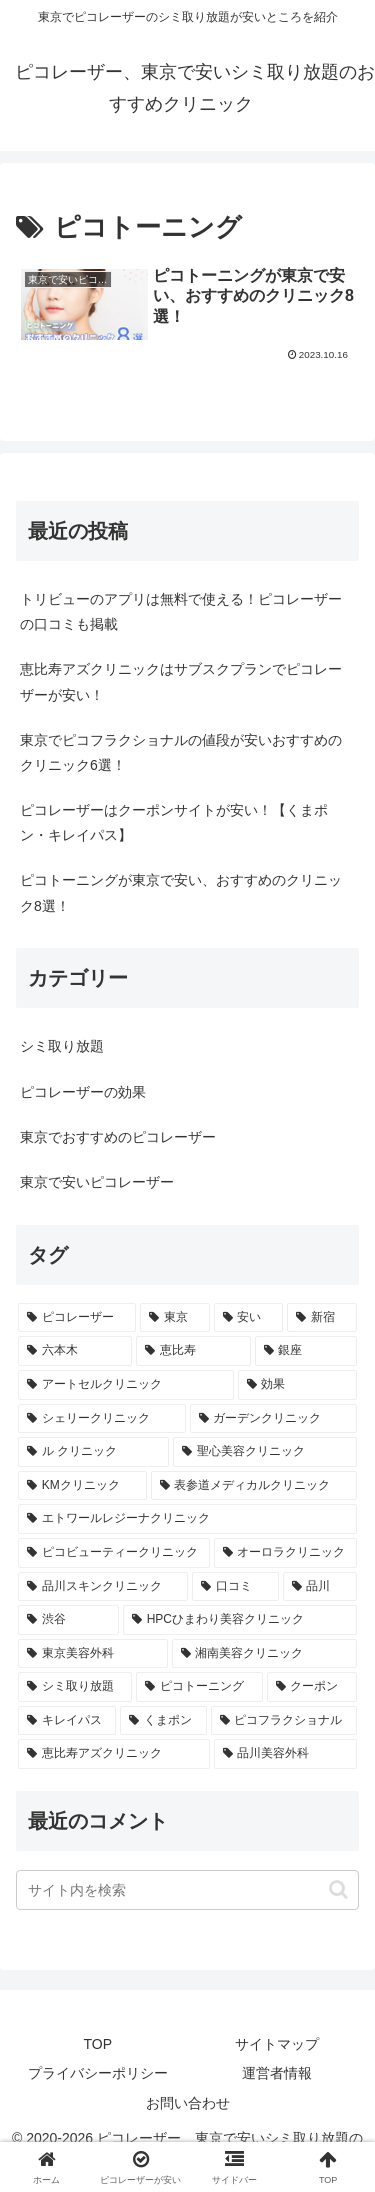  I want to click on [HPCひまわり美容クリニック (1個の項目)], so click(240, 1620).